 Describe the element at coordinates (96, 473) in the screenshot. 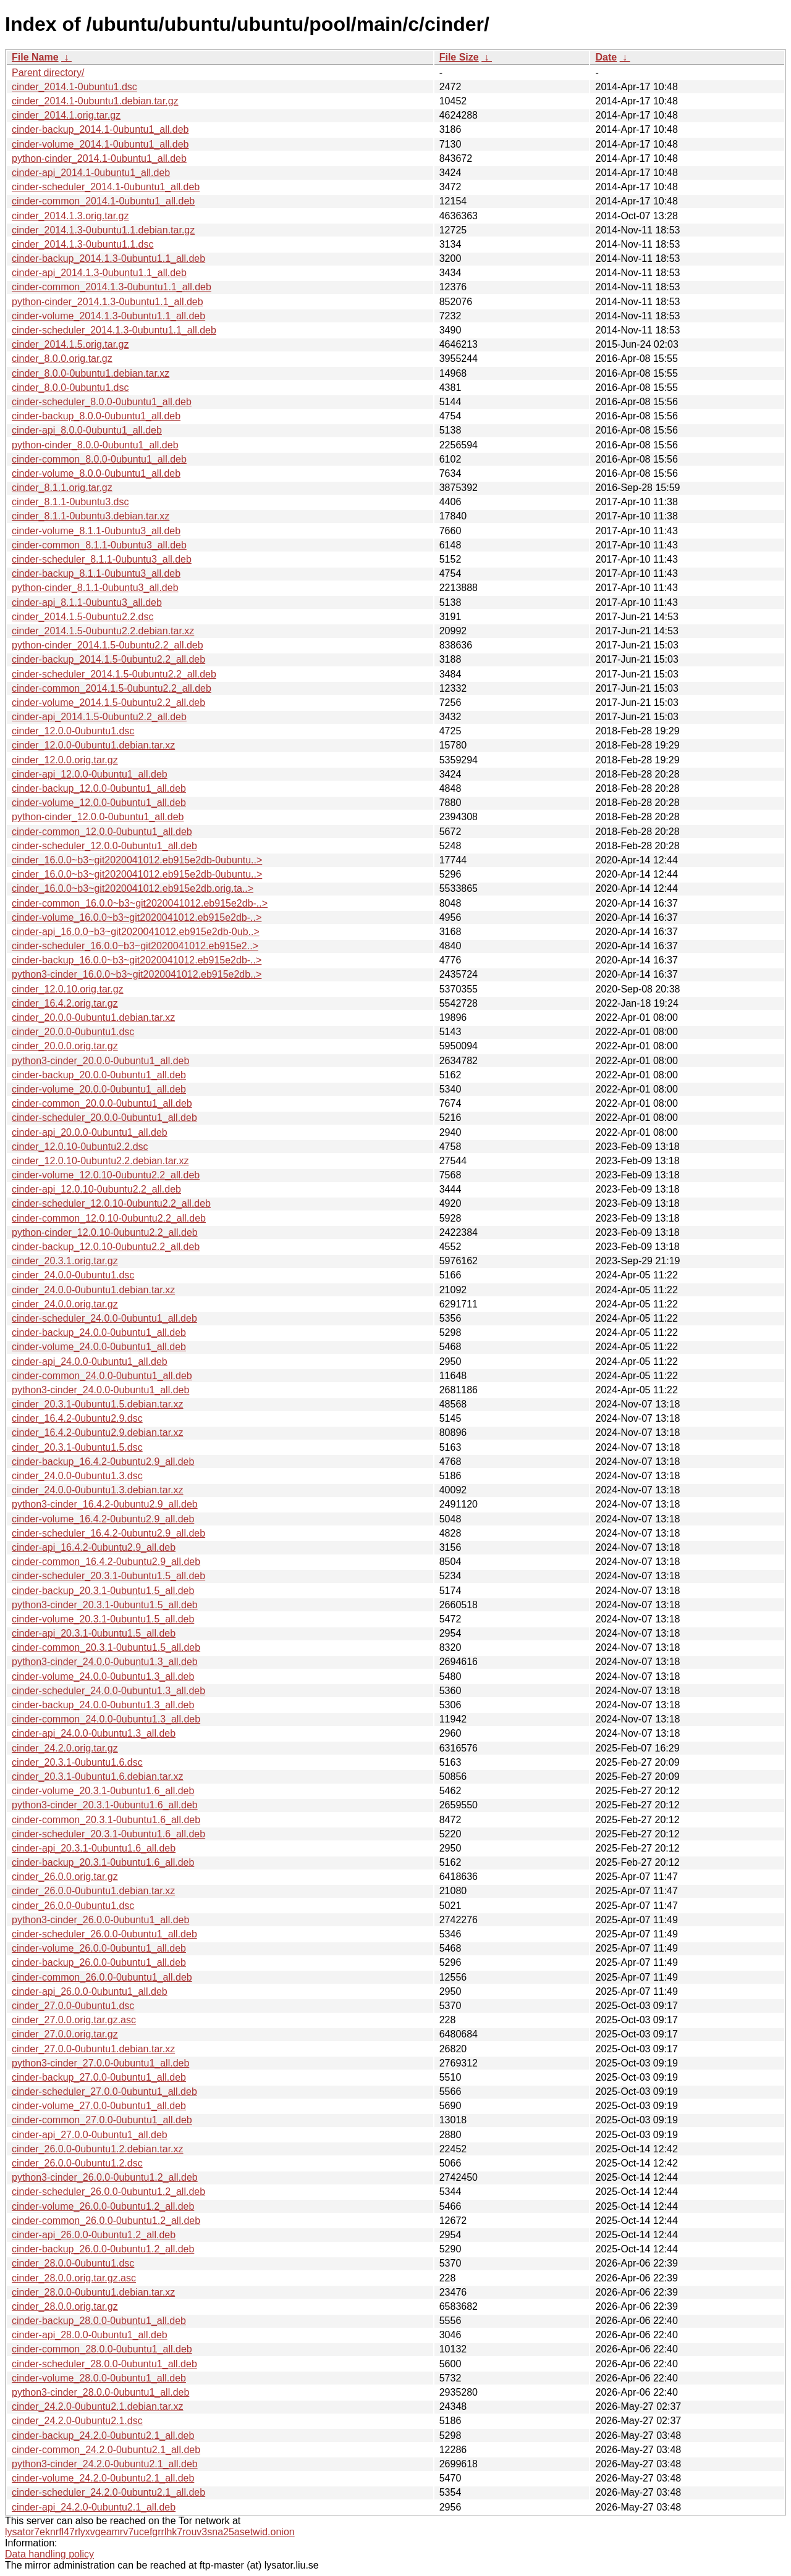

I see `cinder-volume_8.0.0-0ubuntu1_all.deb` at that location.